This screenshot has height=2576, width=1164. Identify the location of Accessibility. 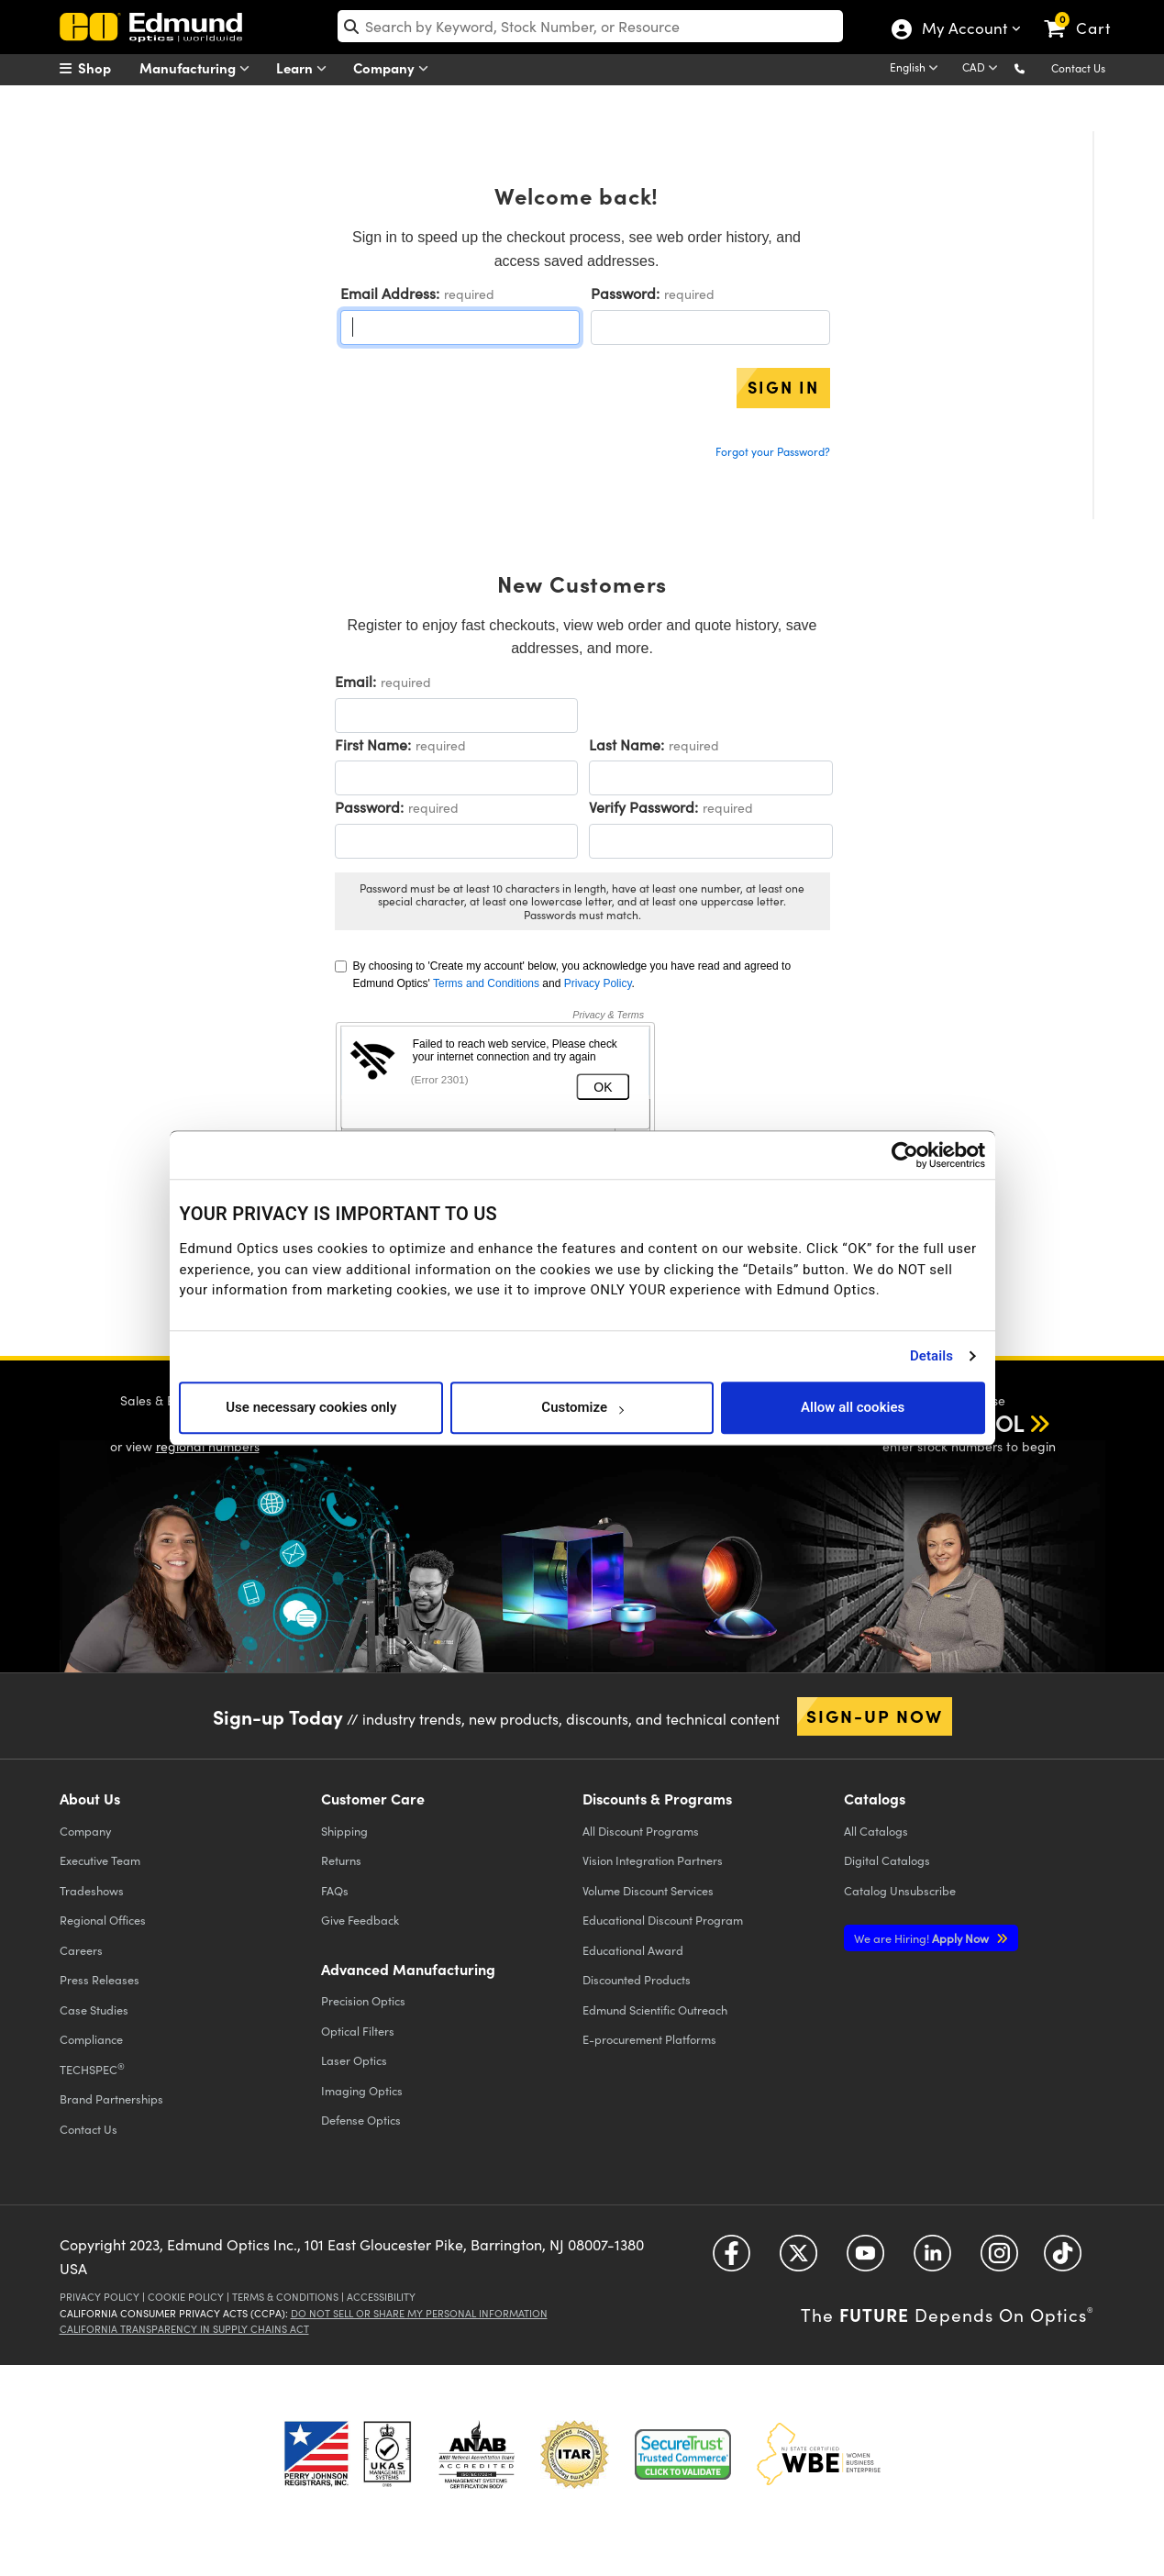
(381, 2297).